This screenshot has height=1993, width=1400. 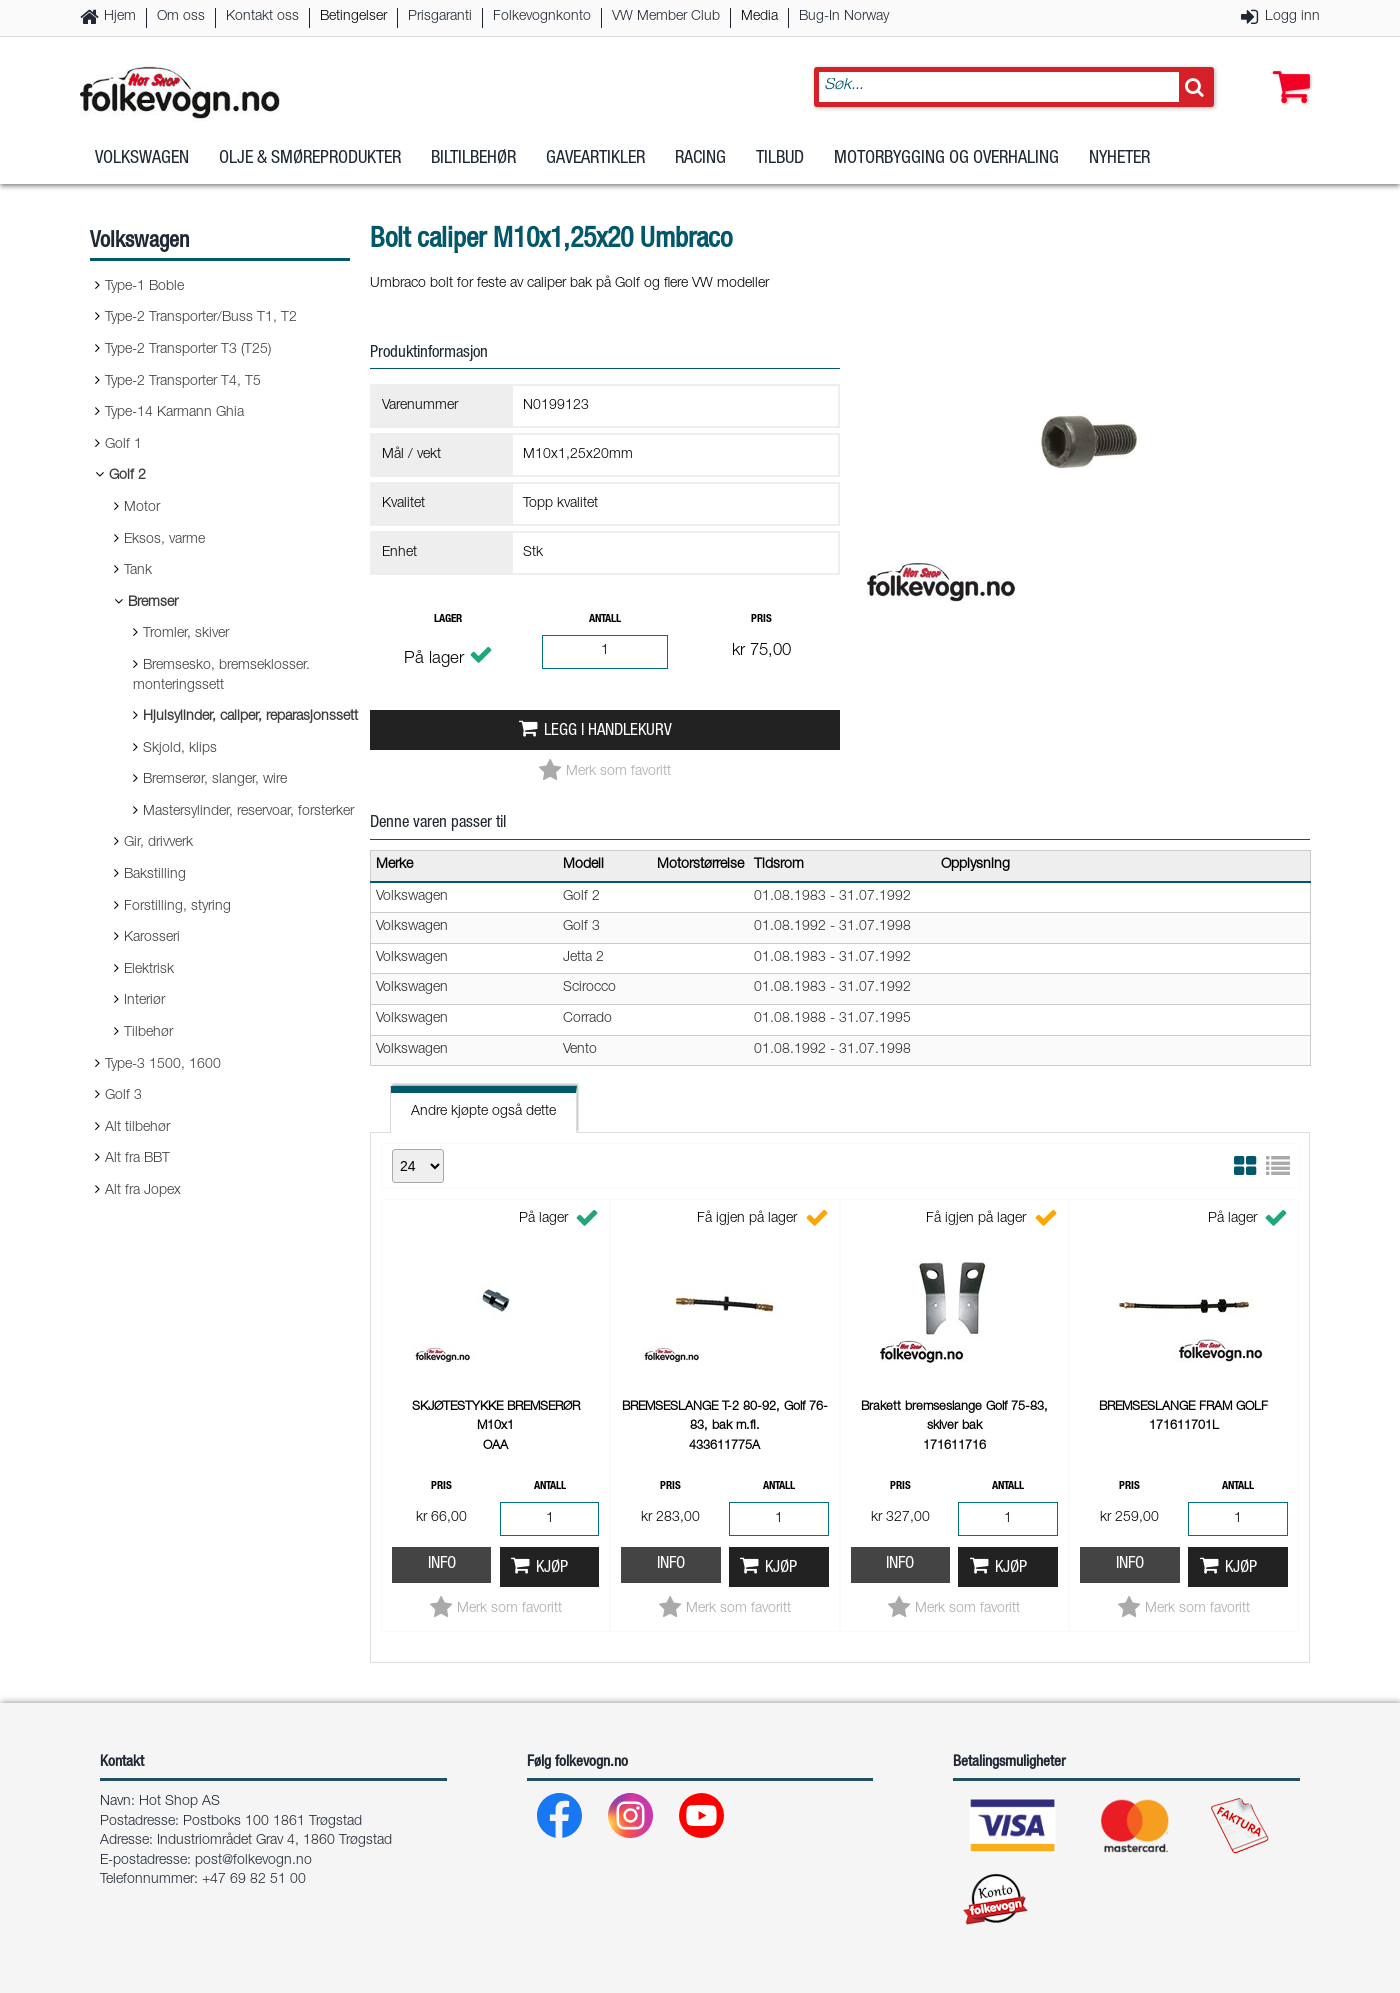 I want to click on Pris, so click(x=761, y=619).